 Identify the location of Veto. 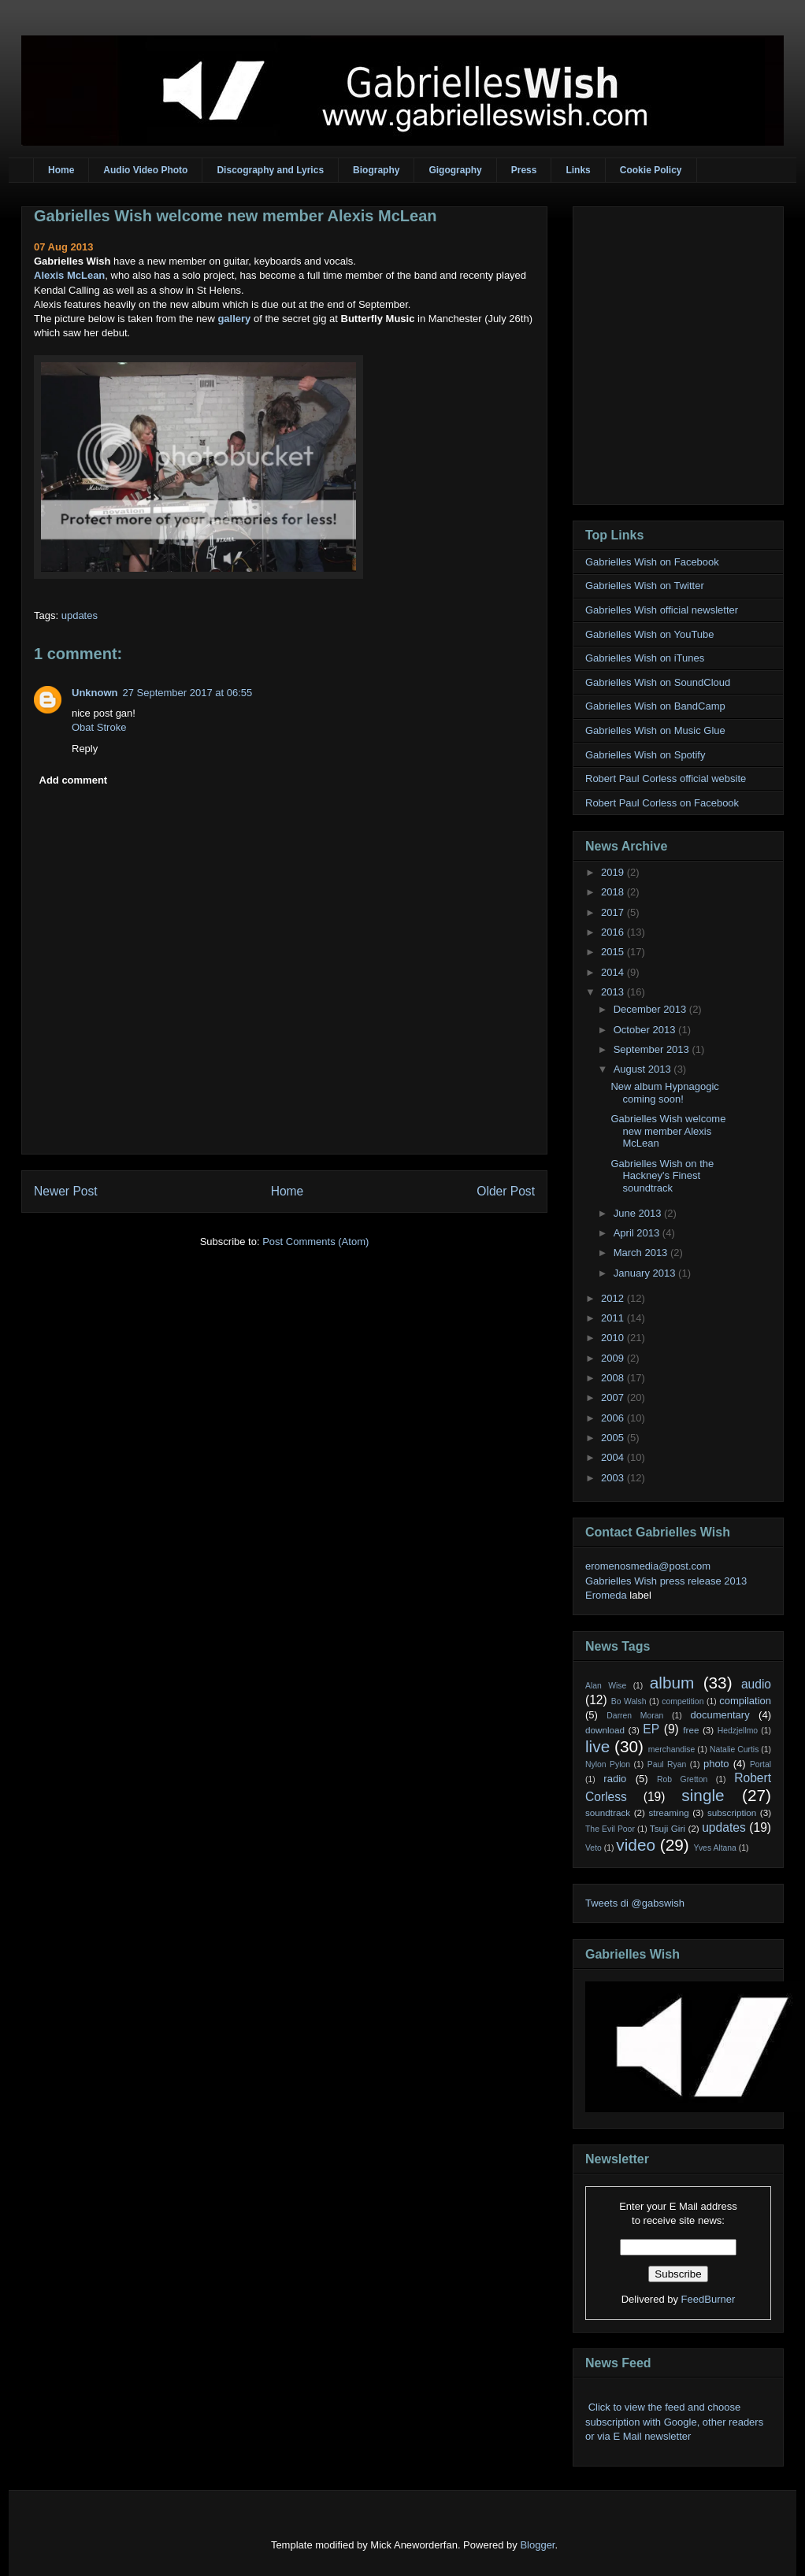
(593, 1848).